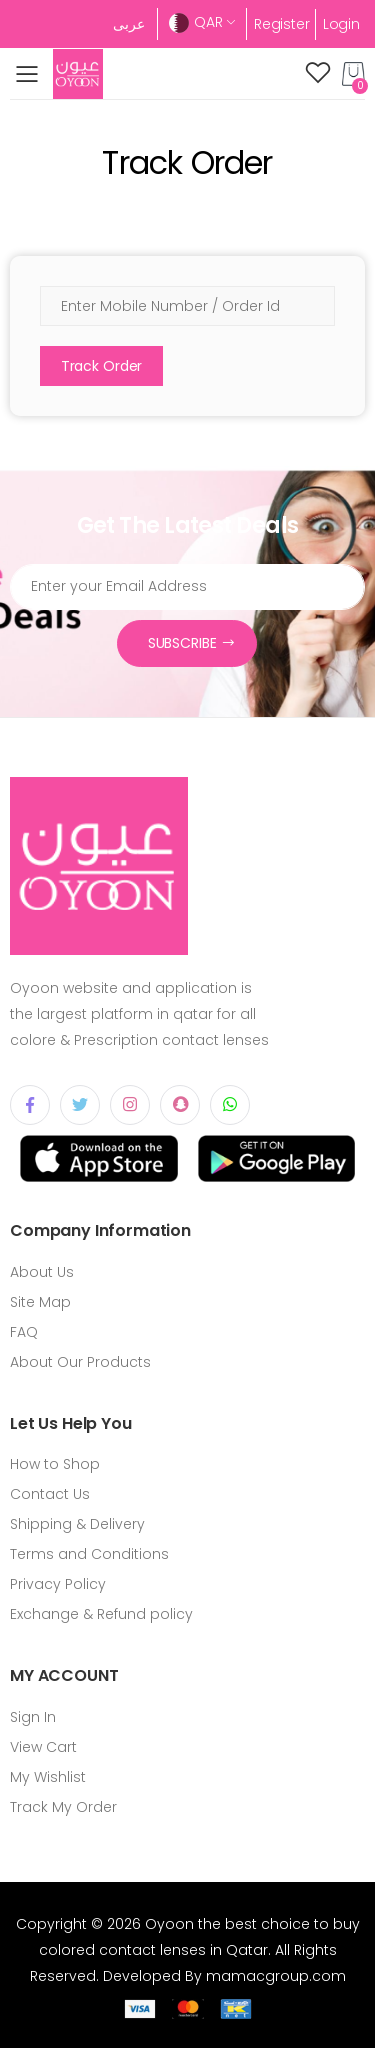  Describe the element at coordinates (40, 1302) in the screenshot. I see `Site Map` at that location.